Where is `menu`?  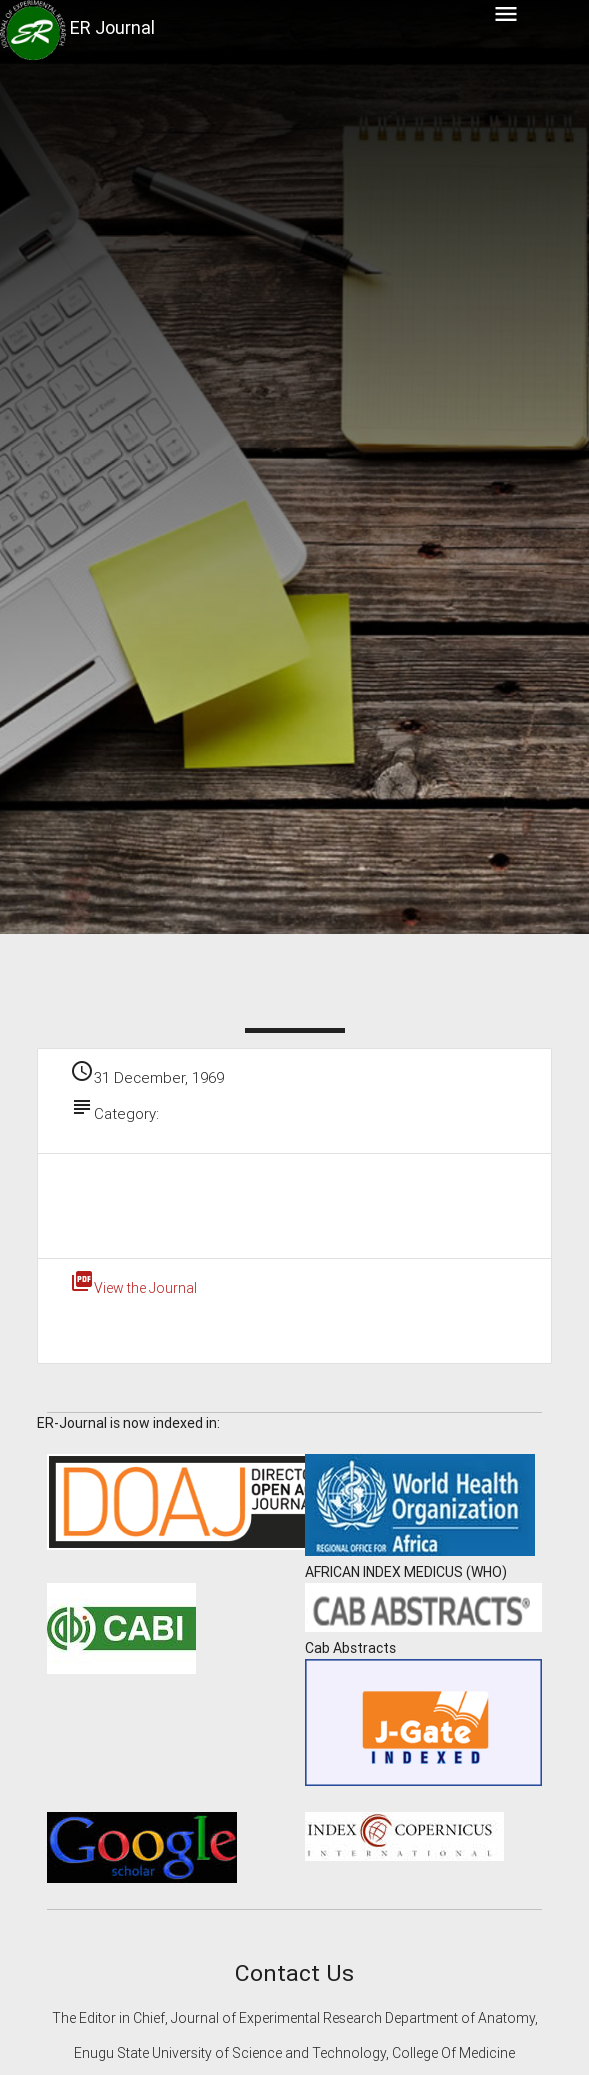
menu is located at coordinates (506, 14).